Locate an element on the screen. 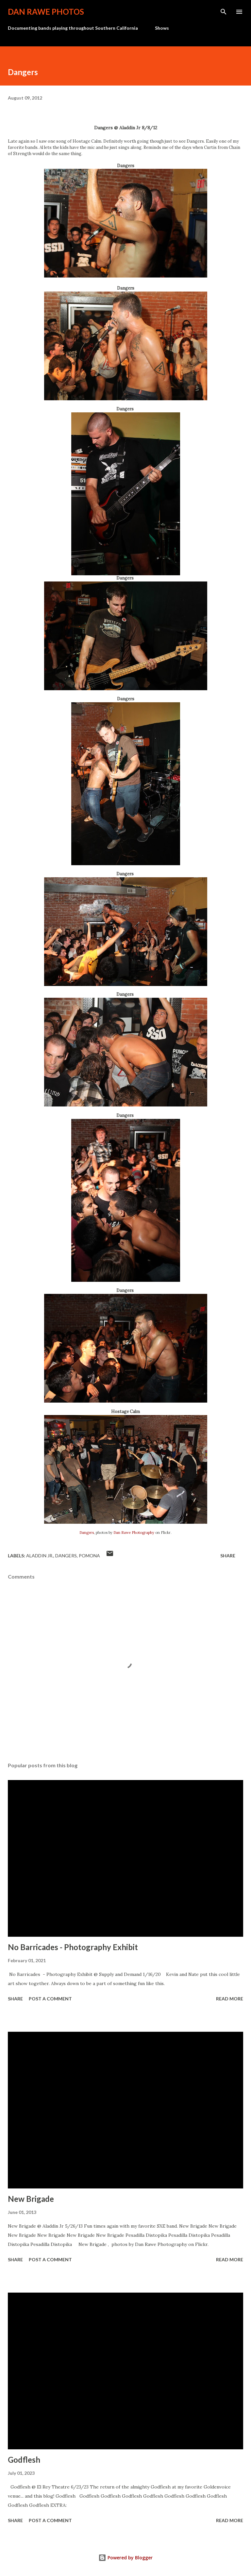 The height and width of the screenshot is (2576, 251). Dan Rawe Photos is located at coordinates (46, 11).